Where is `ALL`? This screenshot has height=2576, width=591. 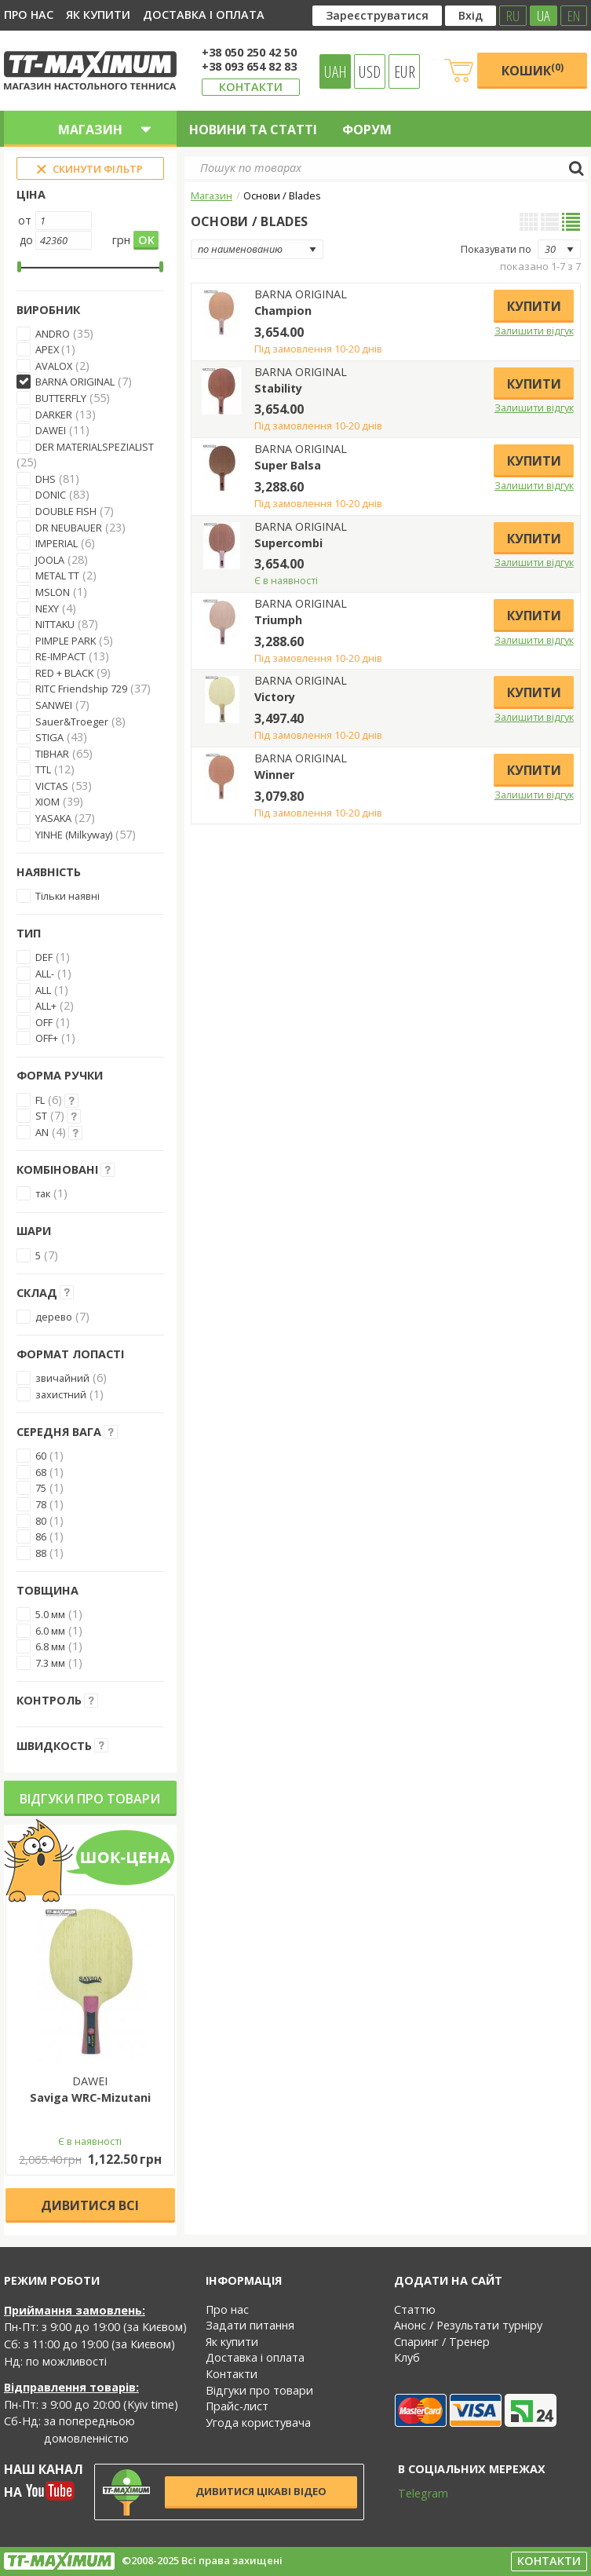 ALL is located at coordinates (43, 990).